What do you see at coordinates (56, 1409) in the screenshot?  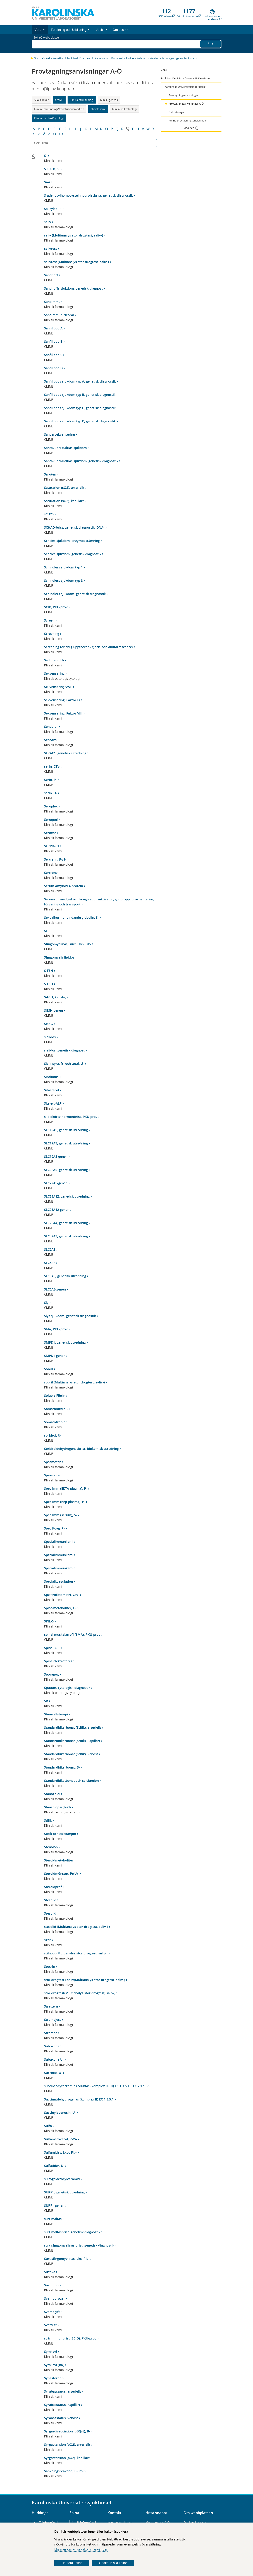 I see `Somatomedin C` at bounding box center [56, 1409].